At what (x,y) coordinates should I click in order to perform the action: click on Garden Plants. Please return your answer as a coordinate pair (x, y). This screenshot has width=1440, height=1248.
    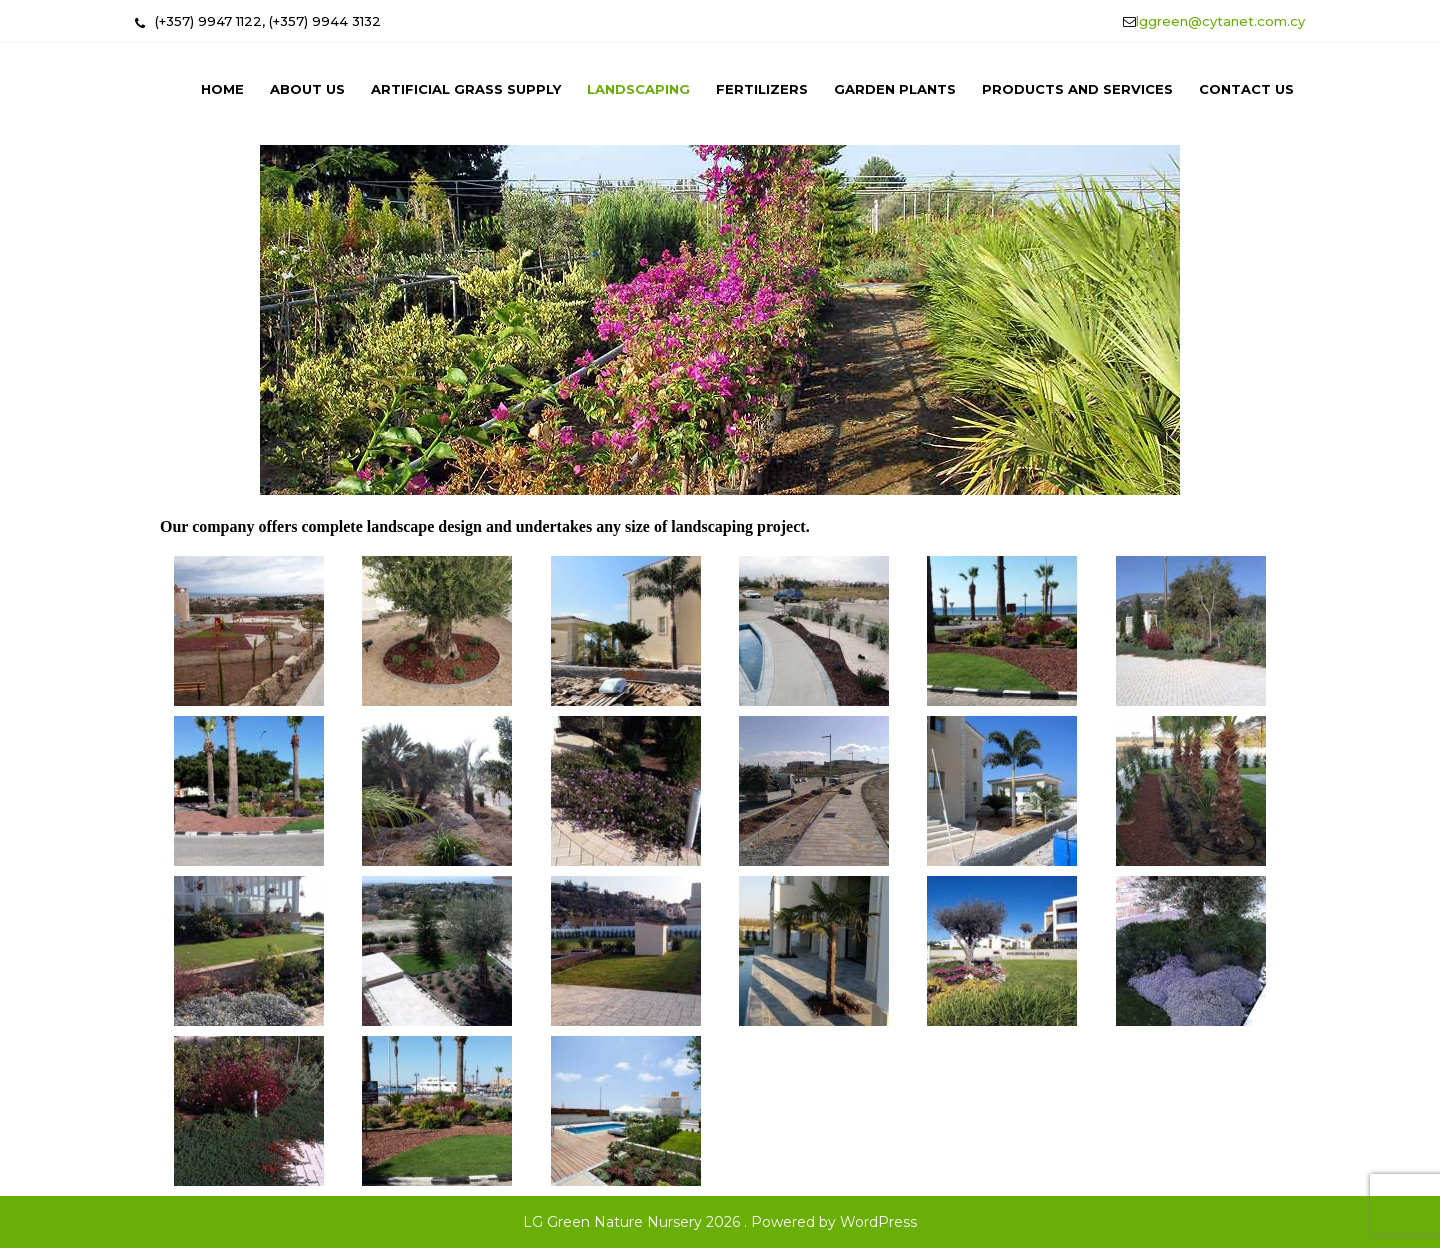
    Looking at the image, I should click on (895, 89).